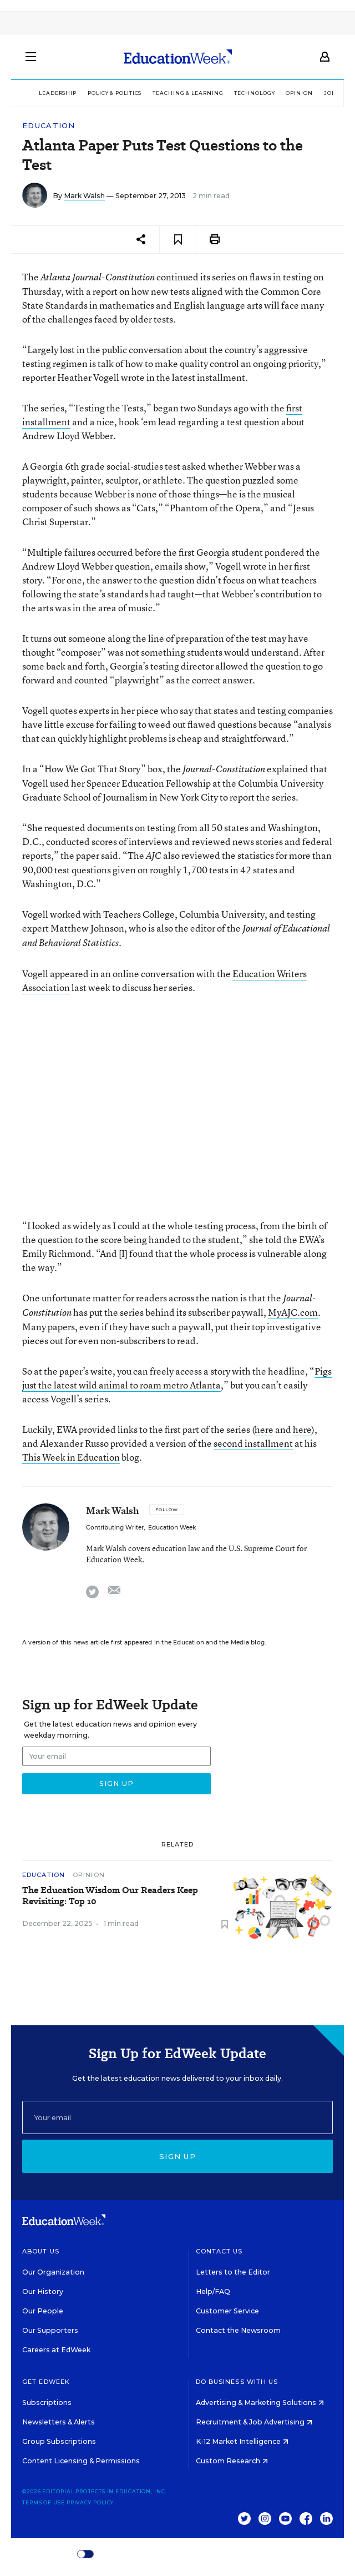 The width and height of the screenshot is (355, 2576). I want to click on Terms of Use, so click(43, 2502).